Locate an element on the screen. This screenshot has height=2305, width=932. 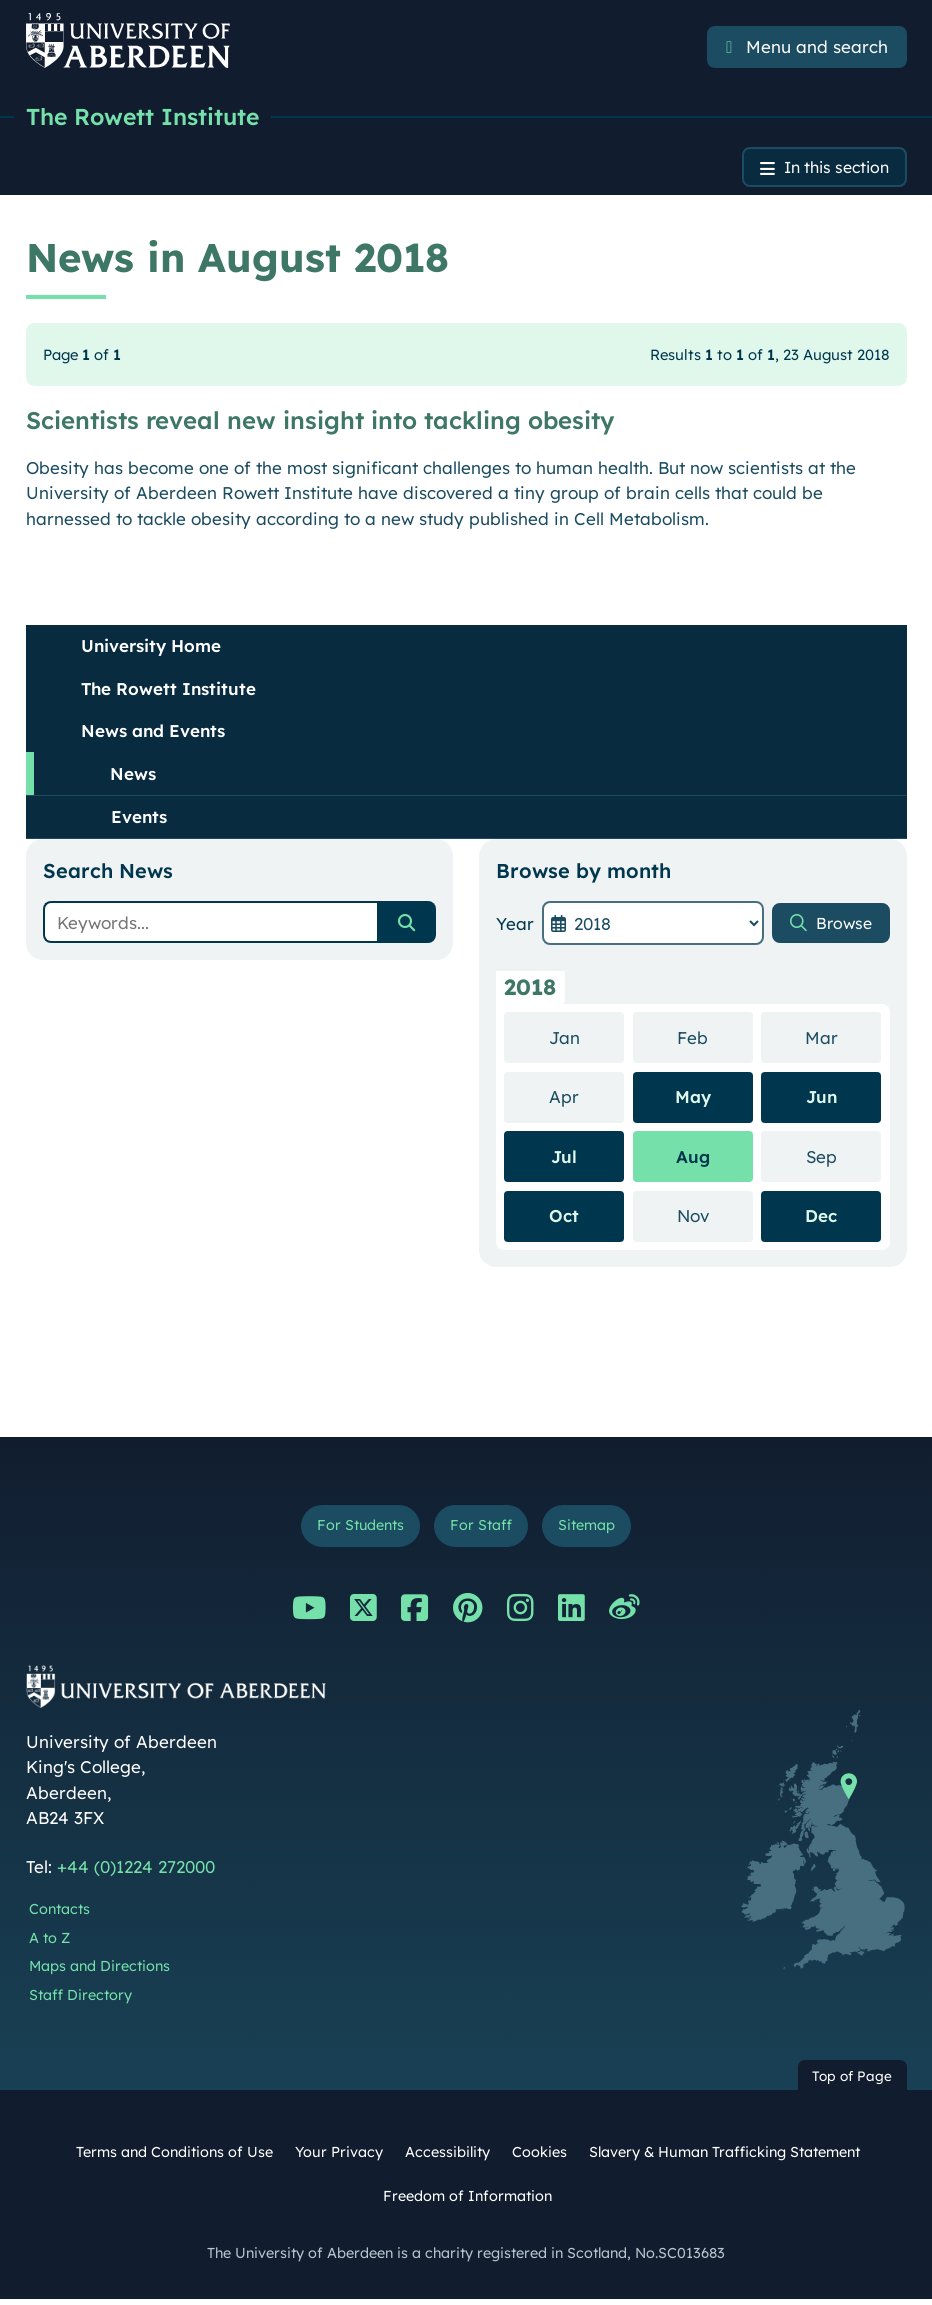
For Staff is located at coordinates (481, 1530).